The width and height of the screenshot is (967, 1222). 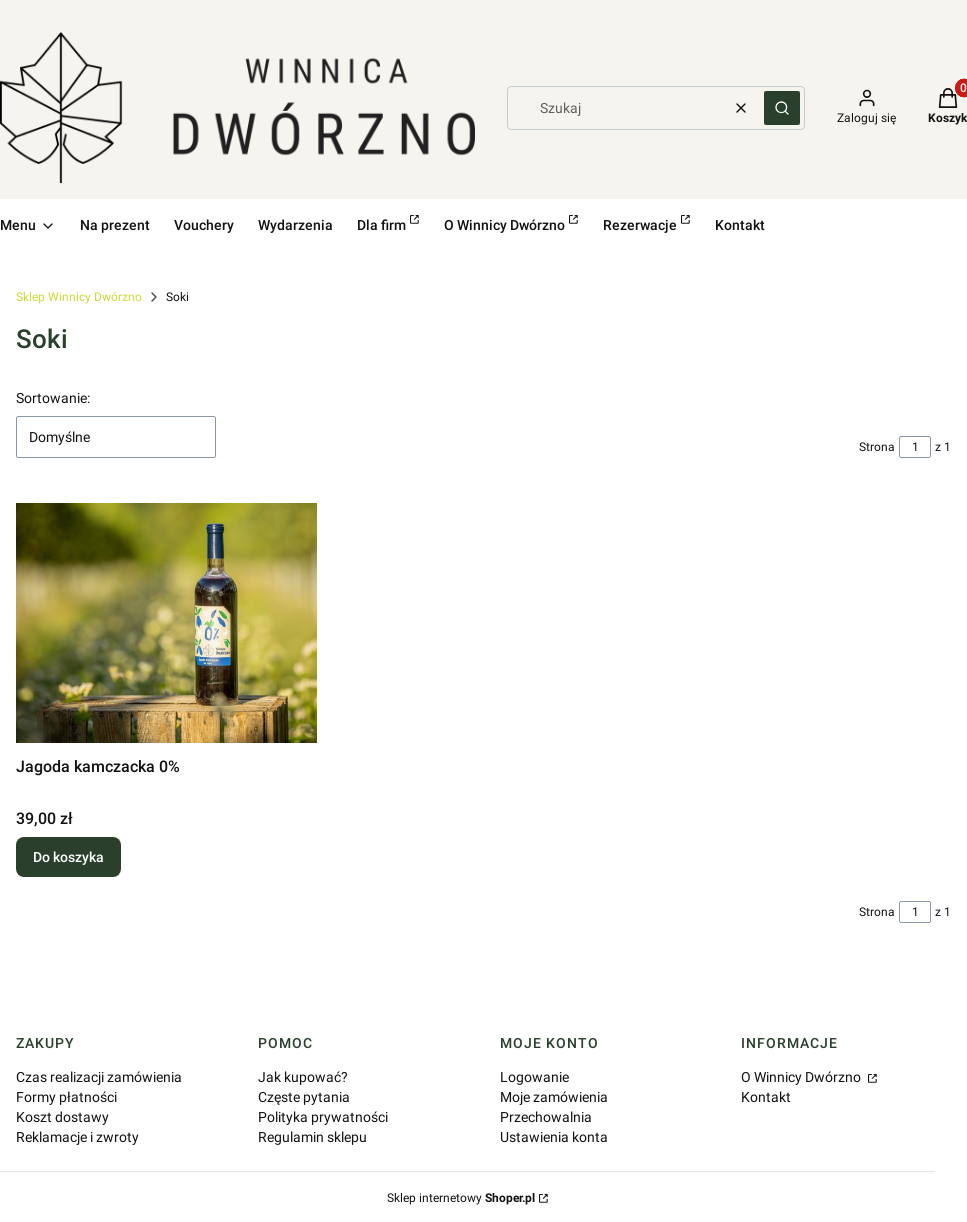 What do you see at coordinates (546, 1117) in the screenshot?
I see `Przechowalnia` at bounding box center [546, 1117].